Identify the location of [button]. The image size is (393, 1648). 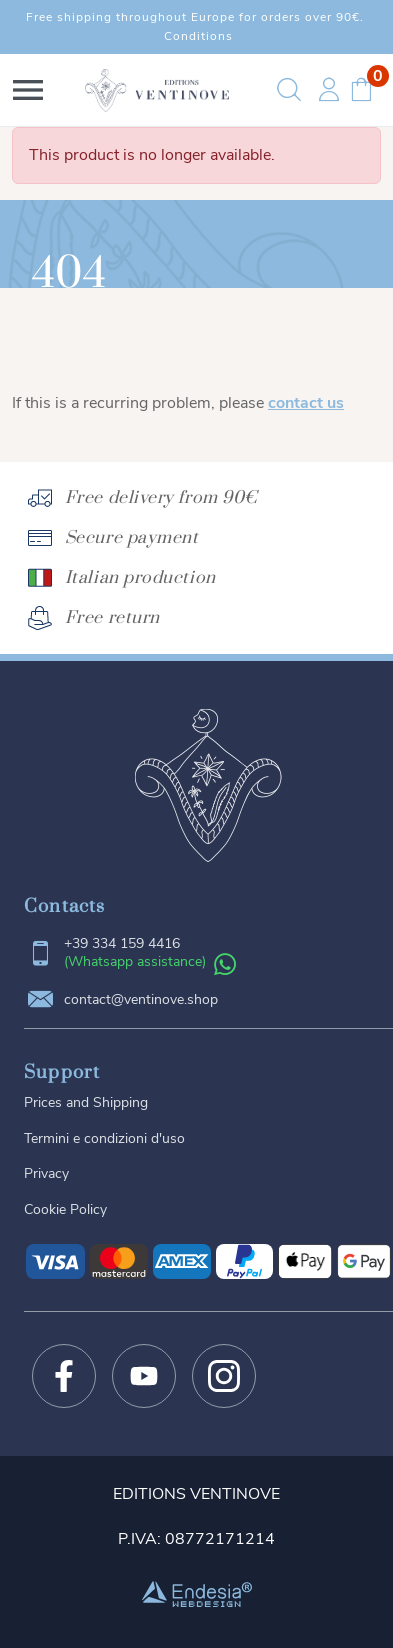
(28, 90).